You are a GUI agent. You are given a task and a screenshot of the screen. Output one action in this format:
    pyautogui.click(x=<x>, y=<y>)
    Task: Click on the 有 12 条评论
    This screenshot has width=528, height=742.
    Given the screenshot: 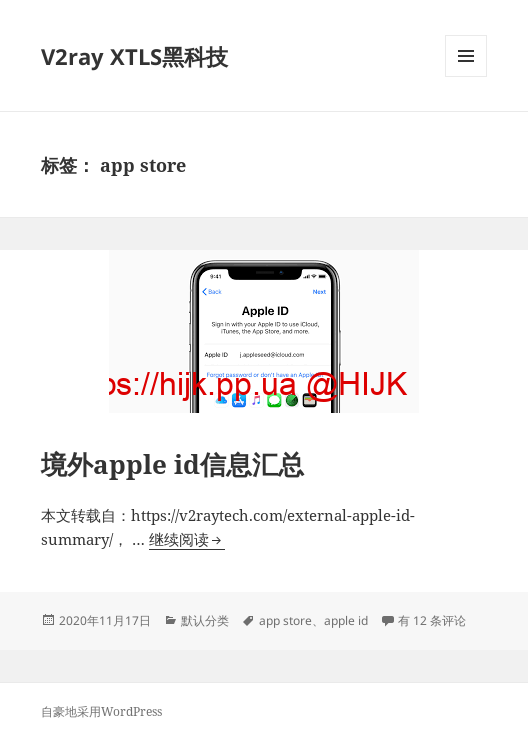 What is the action you would take?
    pyautogui.click(x=432, y=620)
    